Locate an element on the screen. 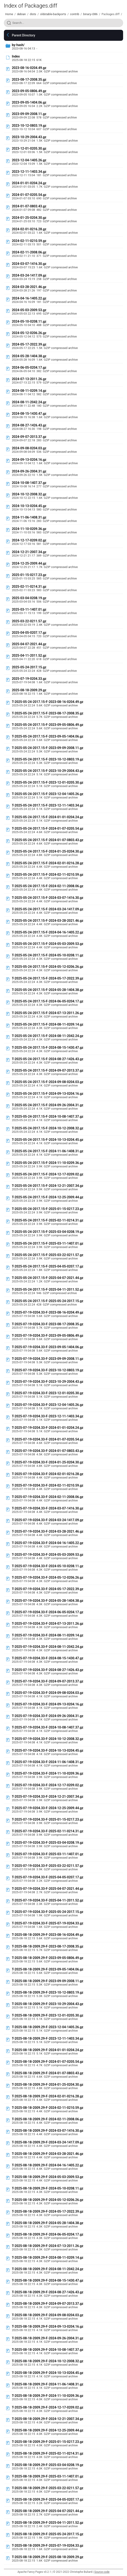 This screenshot has width=127, height=2576. T-2025-07-19-0204.33-F-2024-04-16-1405.22.gz is located at coordinates (47, 1543).